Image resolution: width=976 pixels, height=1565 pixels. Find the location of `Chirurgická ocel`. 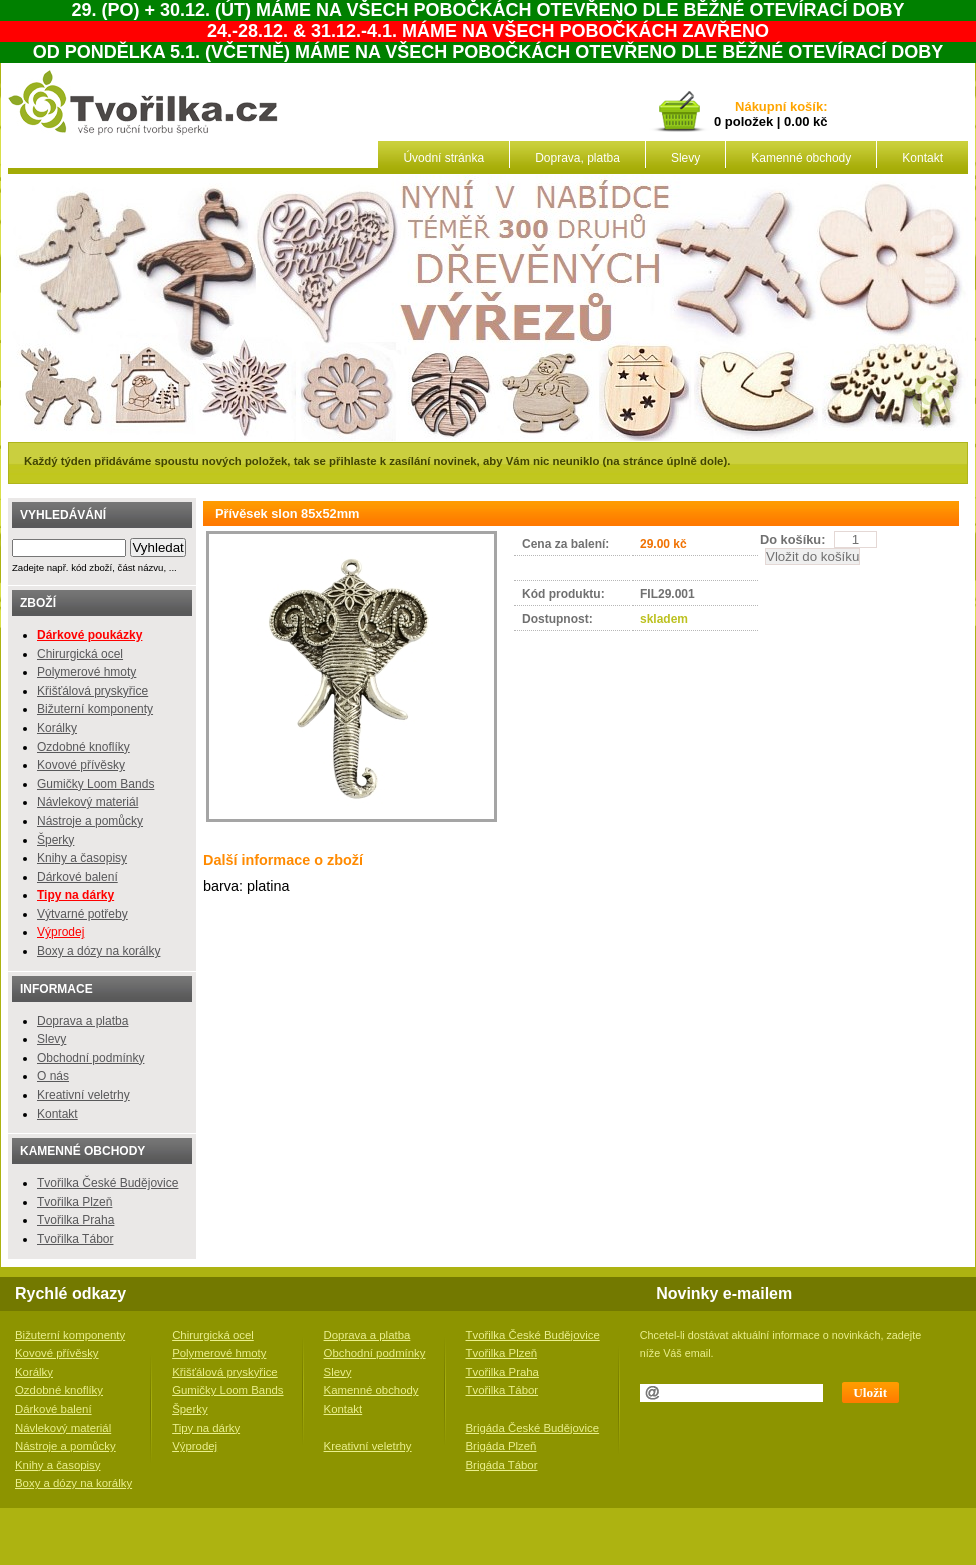

Chirurgická ocel is located at coordinates (80, 654).